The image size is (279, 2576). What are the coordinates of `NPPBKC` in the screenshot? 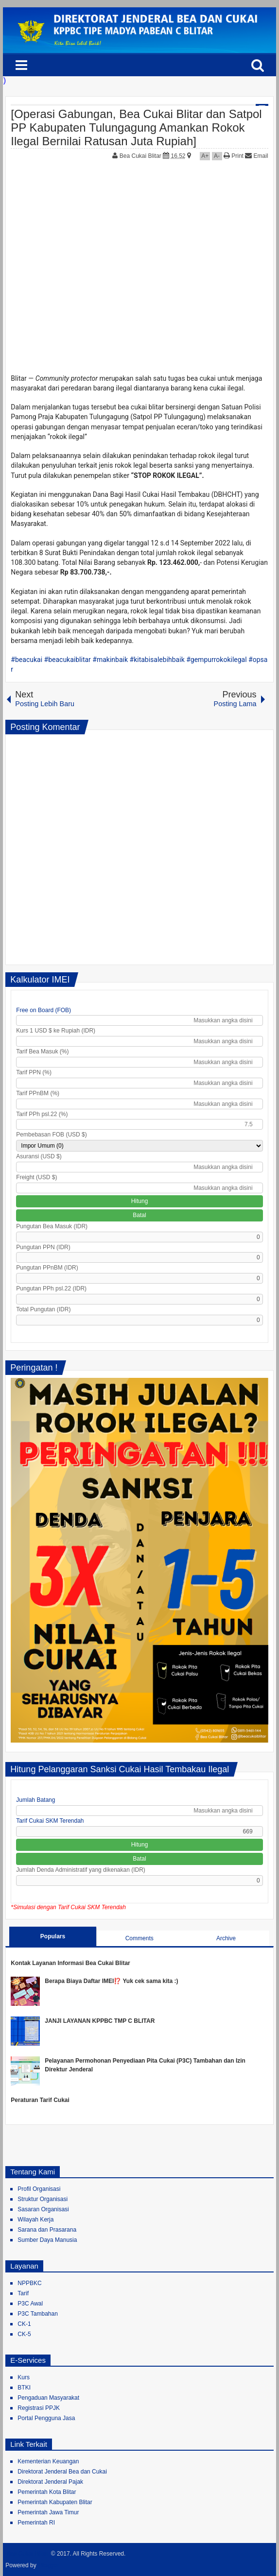 It's located at (29, 2283).